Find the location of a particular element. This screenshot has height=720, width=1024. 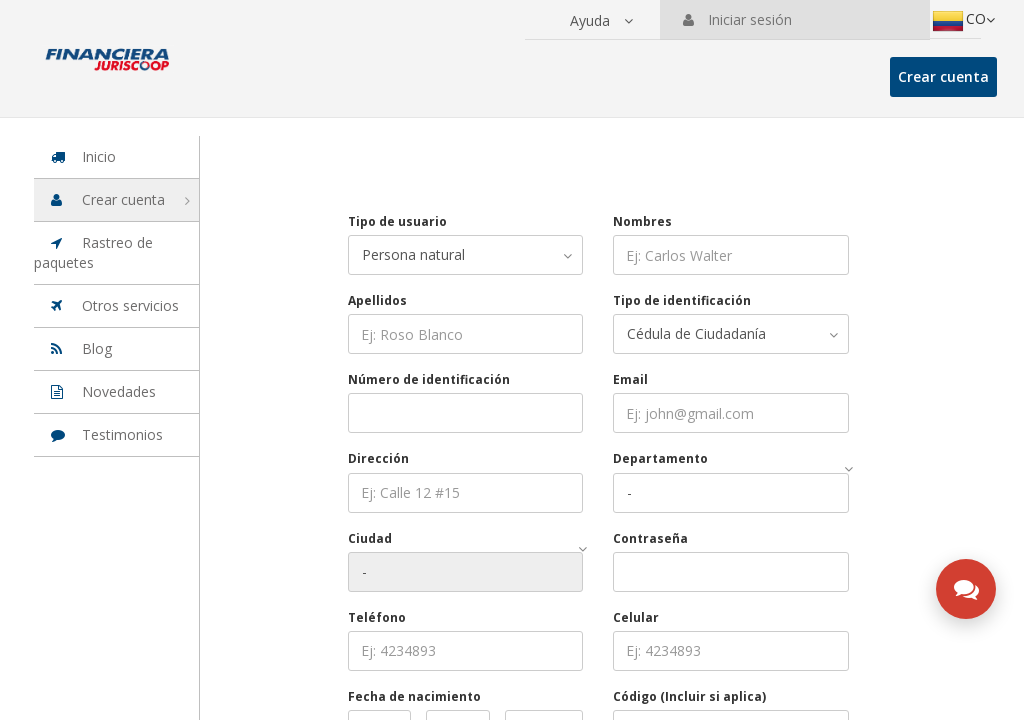

[Ir a la página principal de la suite] is located at coordinates (108, 50).